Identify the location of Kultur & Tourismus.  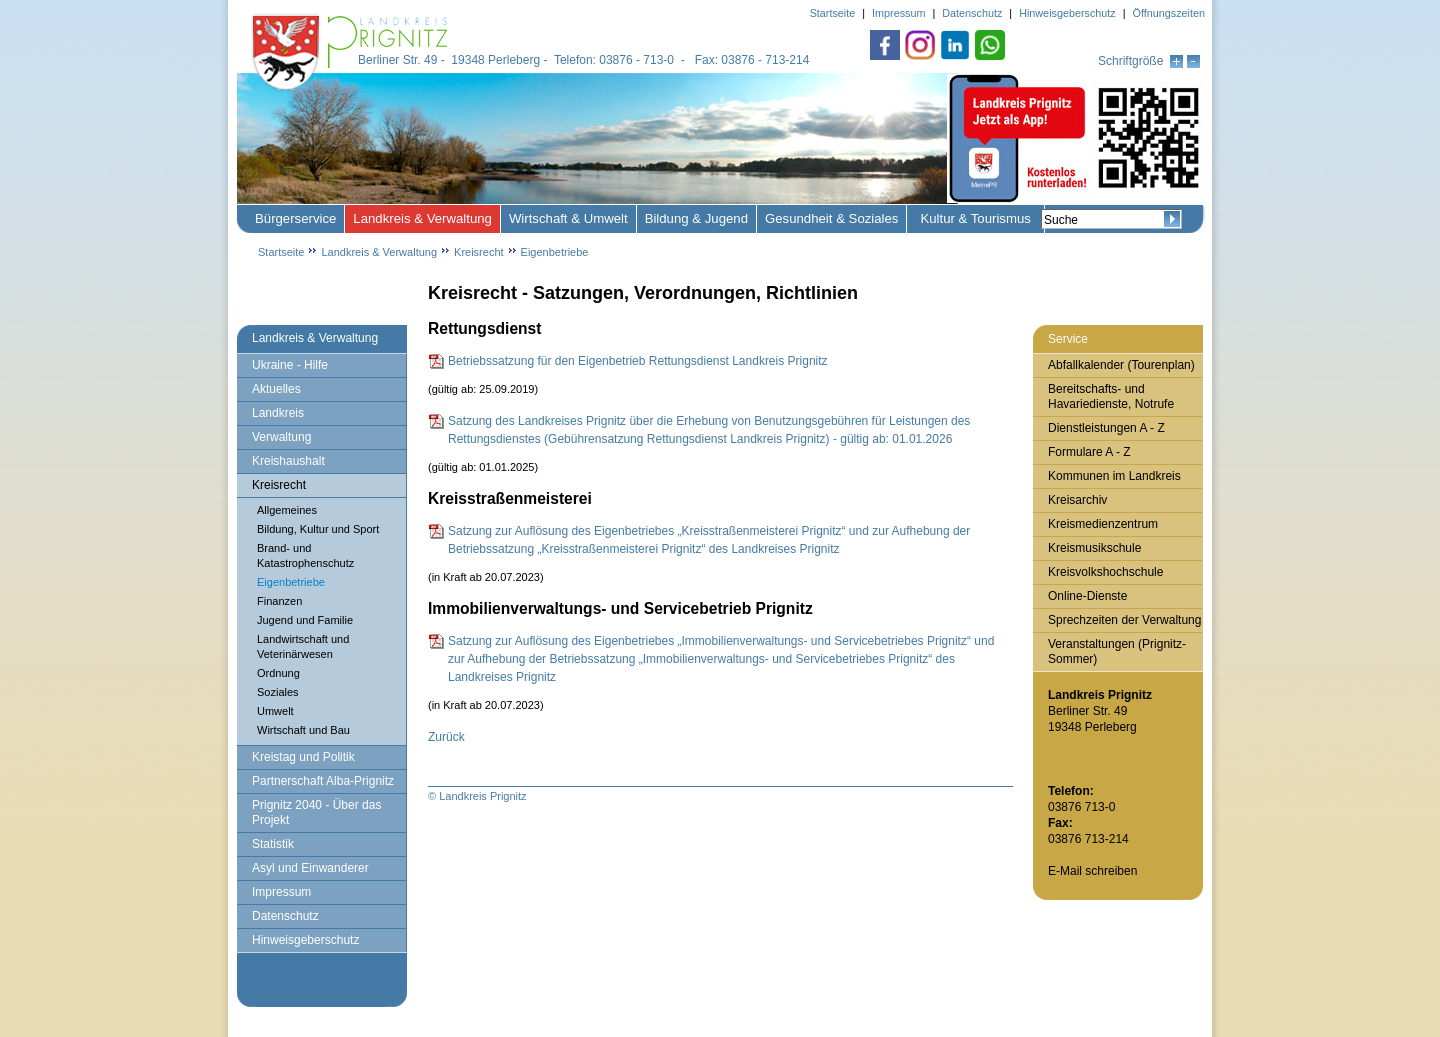
(975, 218).